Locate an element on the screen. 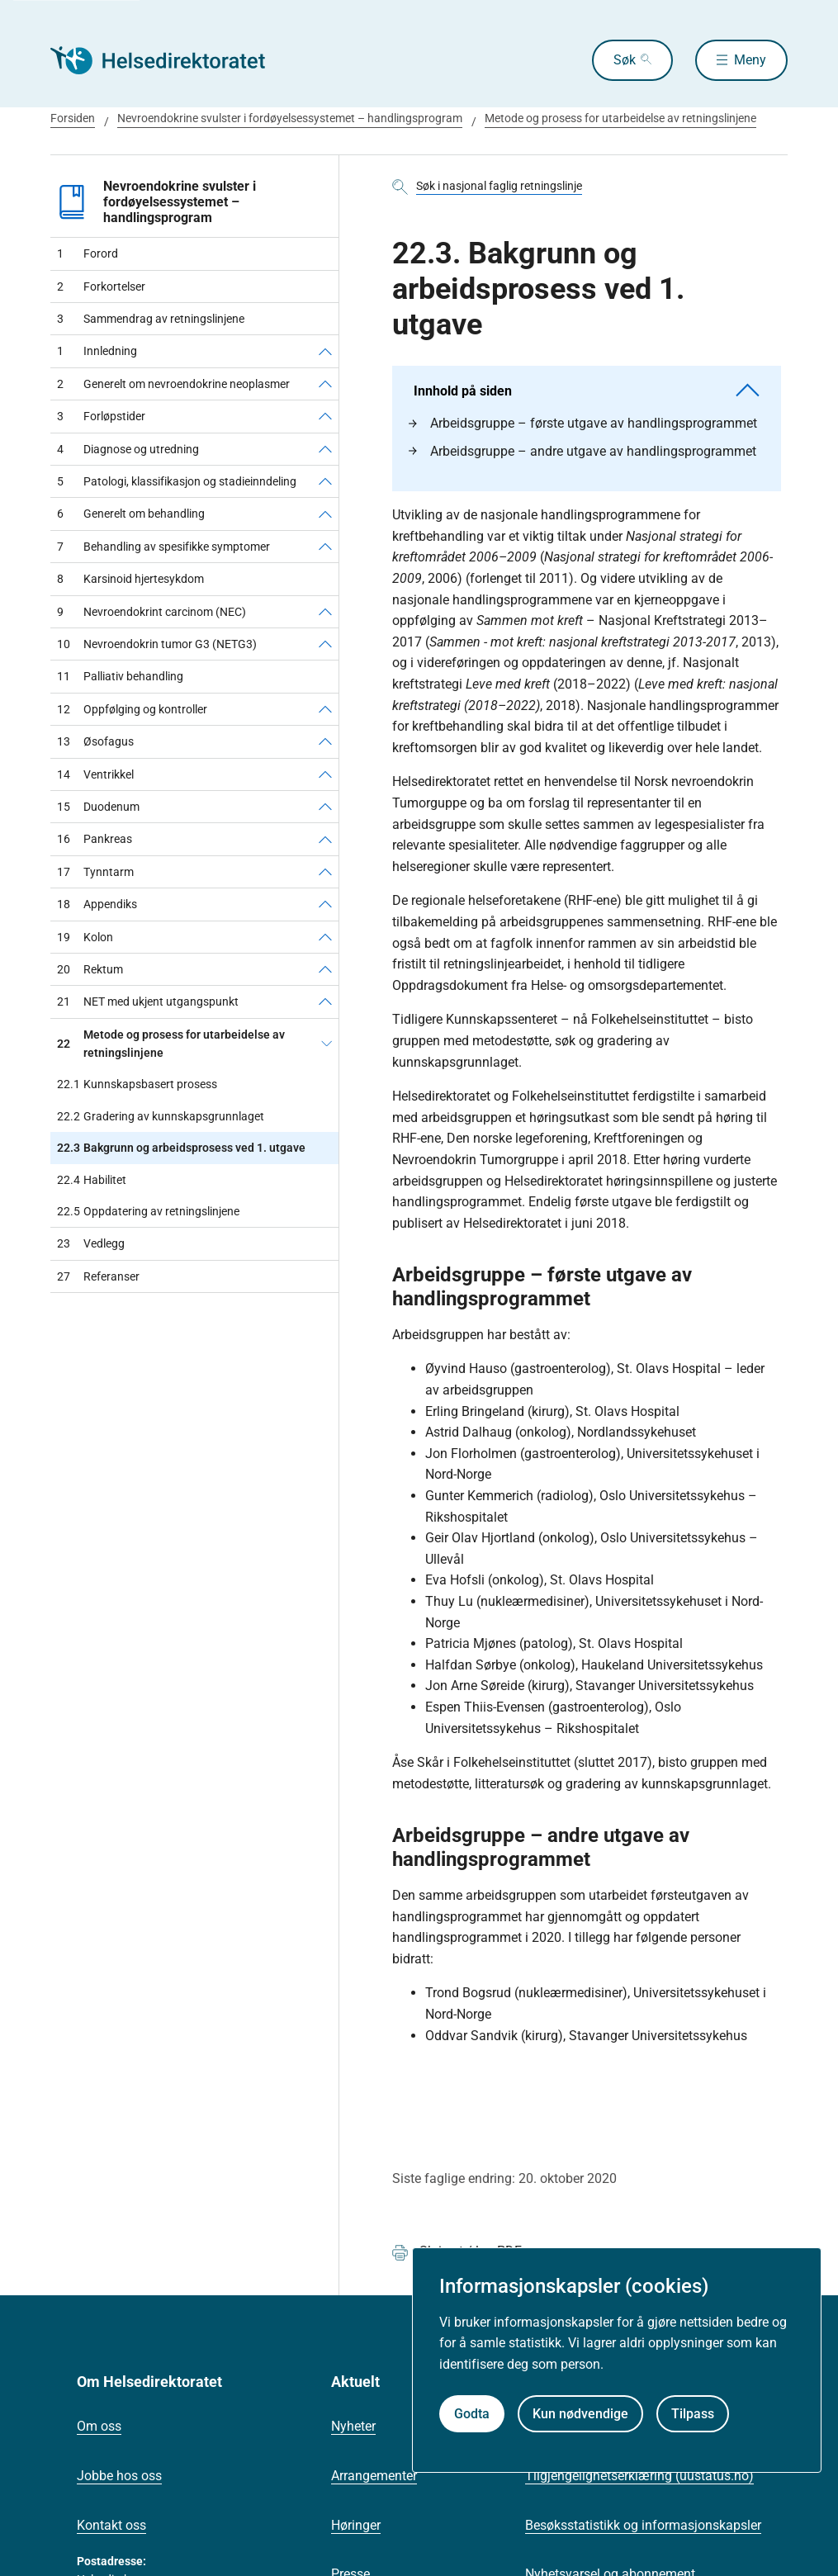  [Oppfølging og kontroller] is located at coordinates (325, 709).